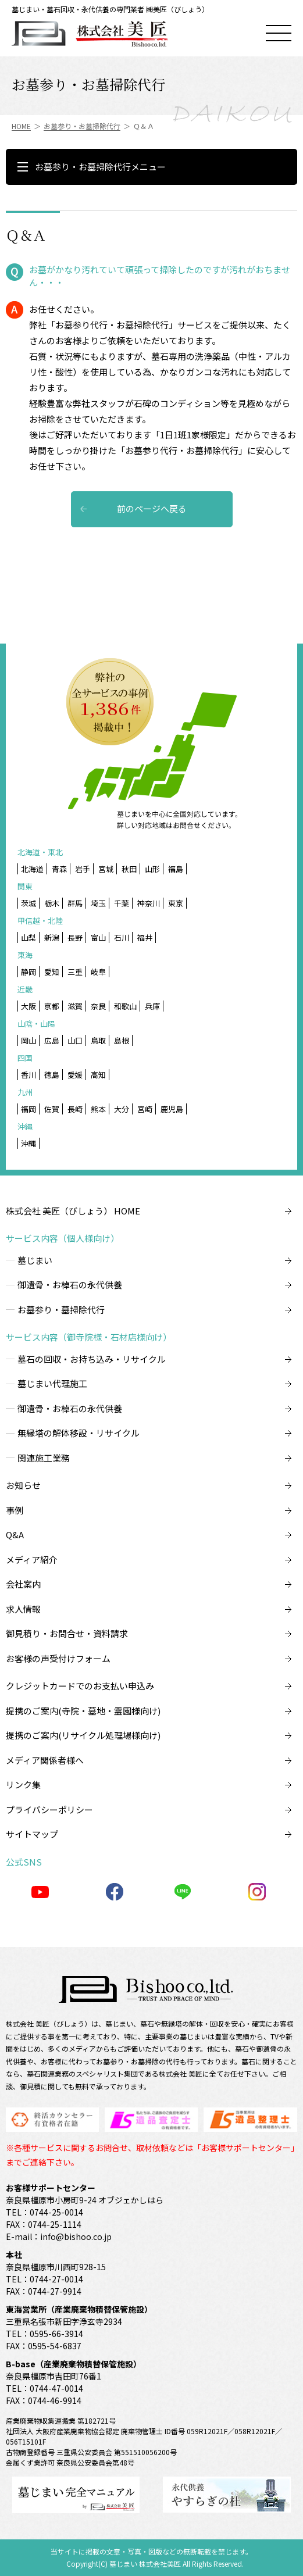 The height and width of the screenshot is (2576, 303). What do you see at coordinates (121, 937) in the screenshot?
I see `石川` at bounding box center [121, 937].